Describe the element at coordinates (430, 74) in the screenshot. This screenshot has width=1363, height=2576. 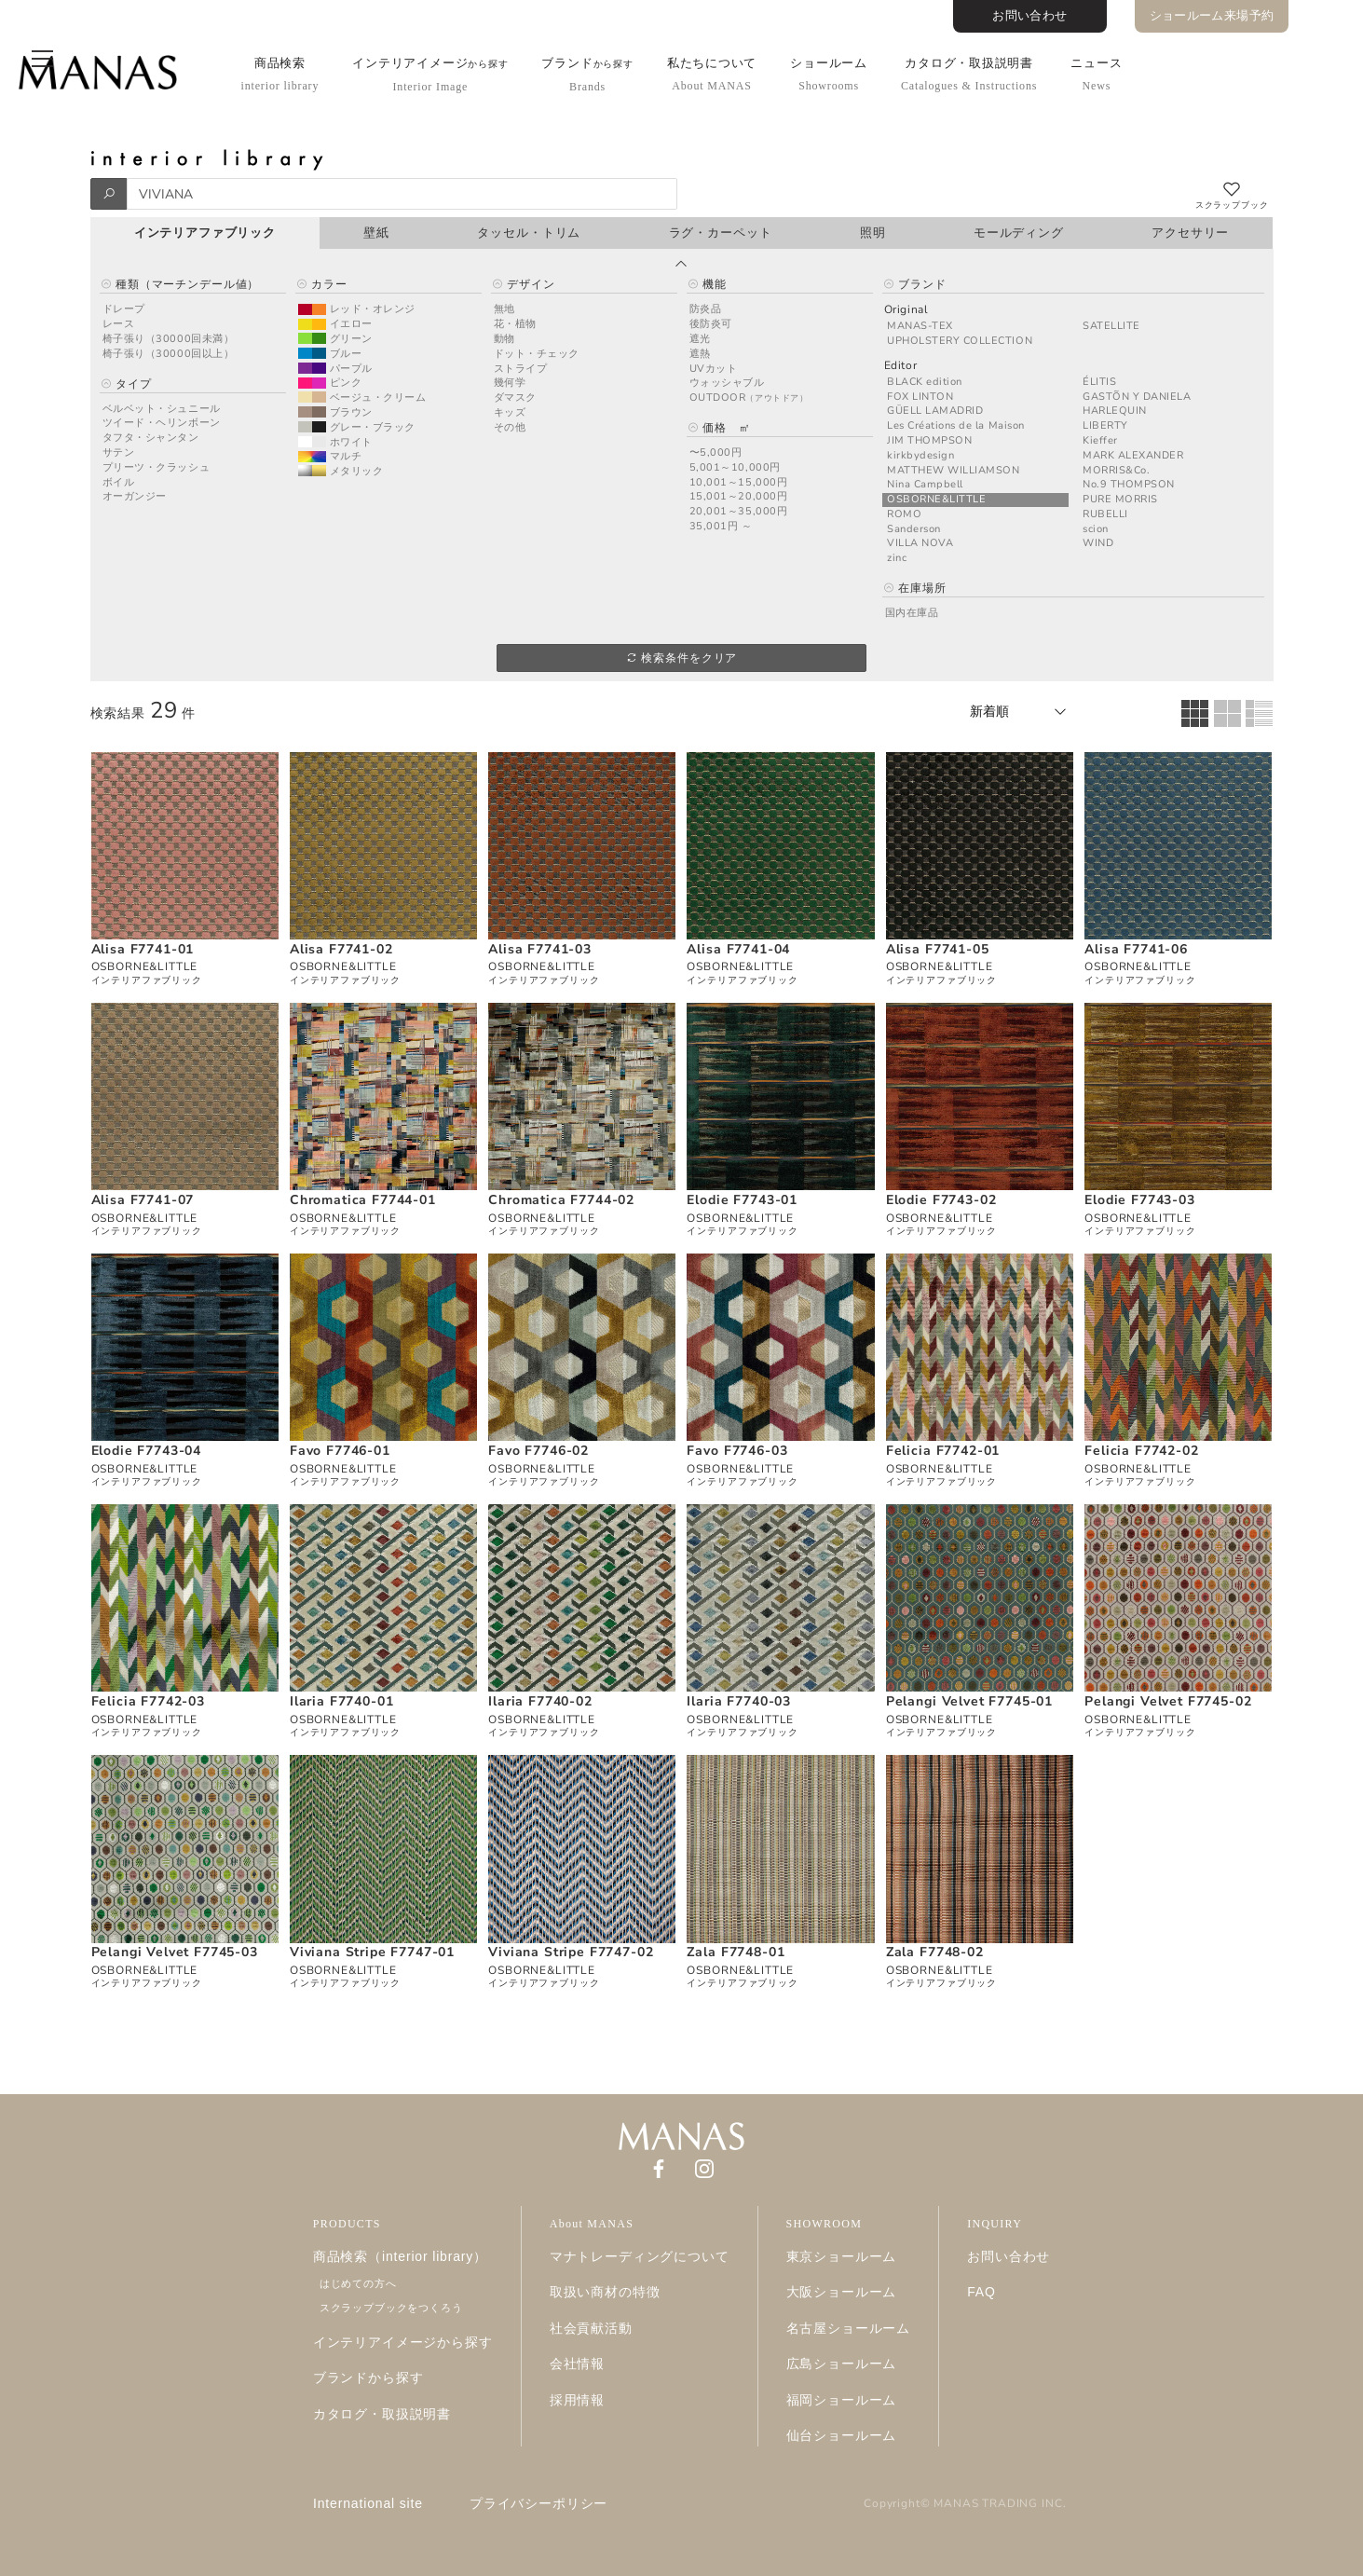
I see `インテリアイメージ` at that location.